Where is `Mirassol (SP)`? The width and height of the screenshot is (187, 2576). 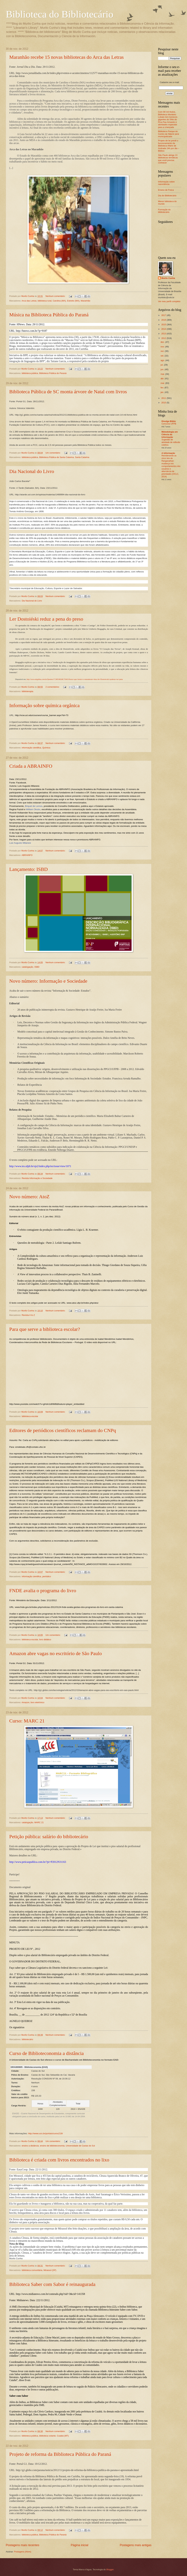
Mirassol (SP) is located at coordinates (50, 2270).